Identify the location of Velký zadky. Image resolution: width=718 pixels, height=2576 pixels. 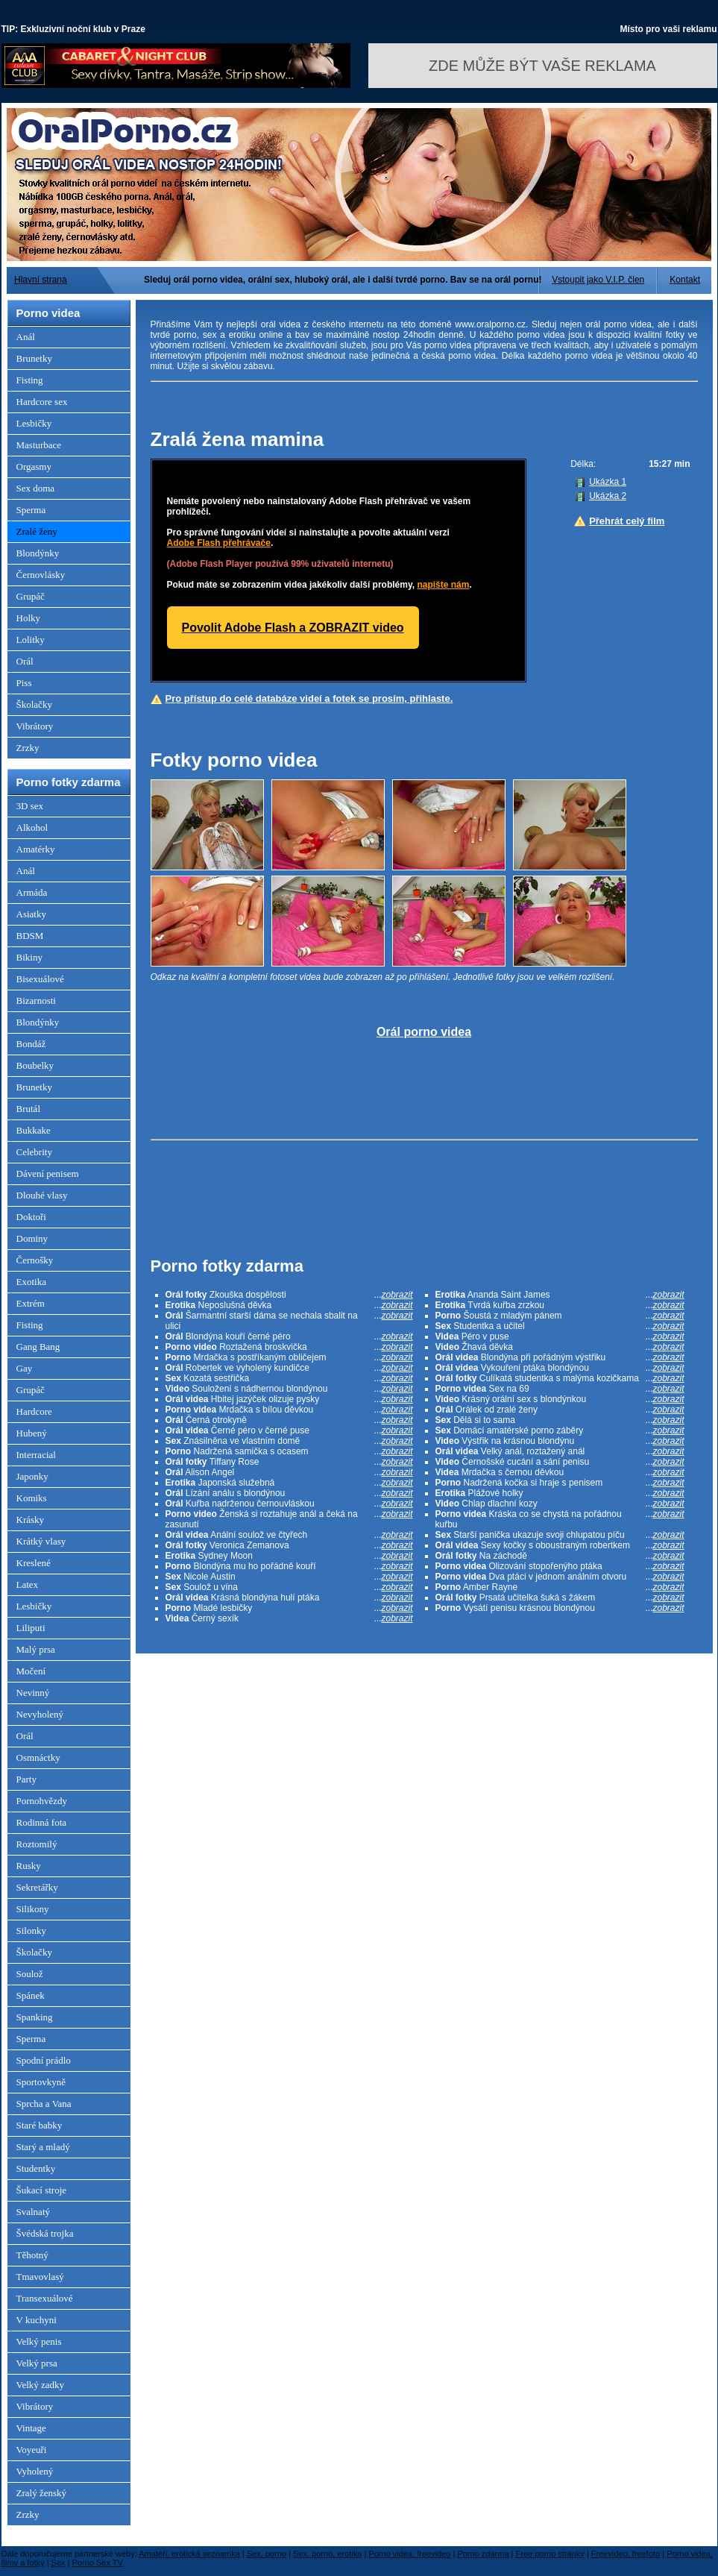
(40, 2384).